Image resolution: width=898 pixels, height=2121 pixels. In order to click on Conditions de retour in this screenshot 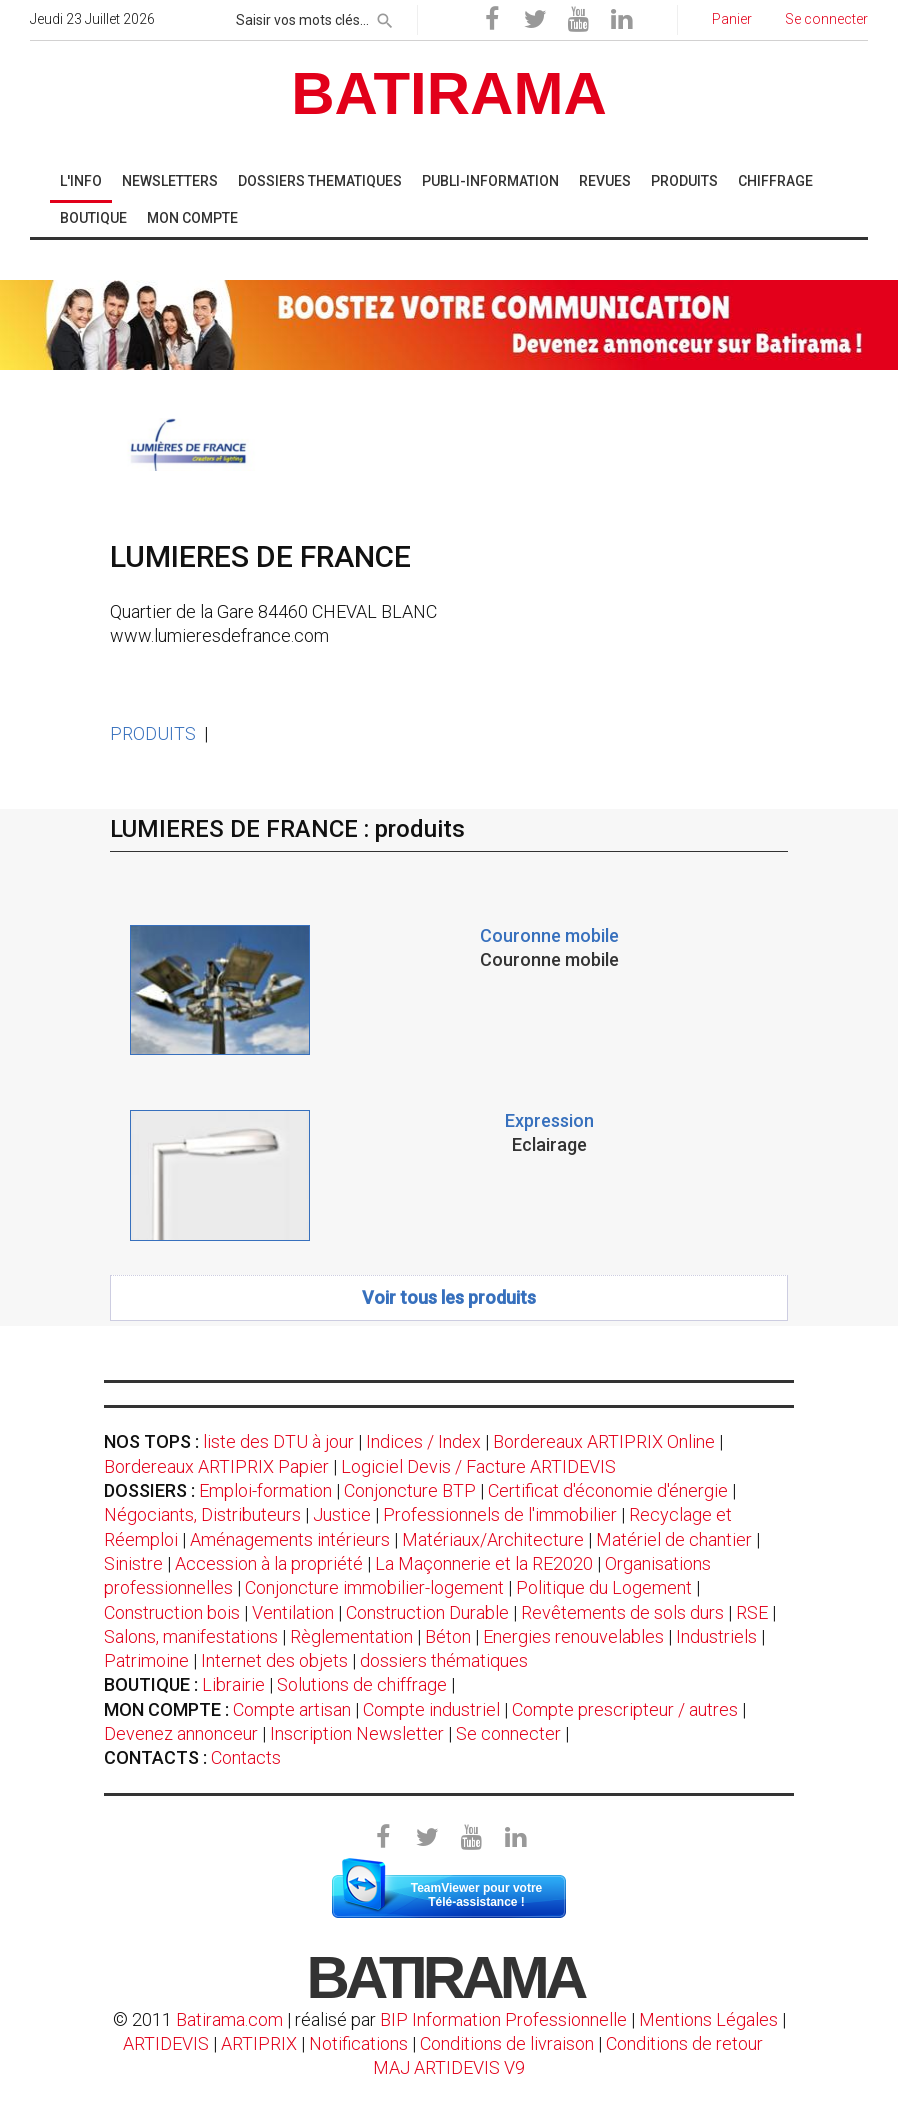, I will do `click(684, 2043)`.